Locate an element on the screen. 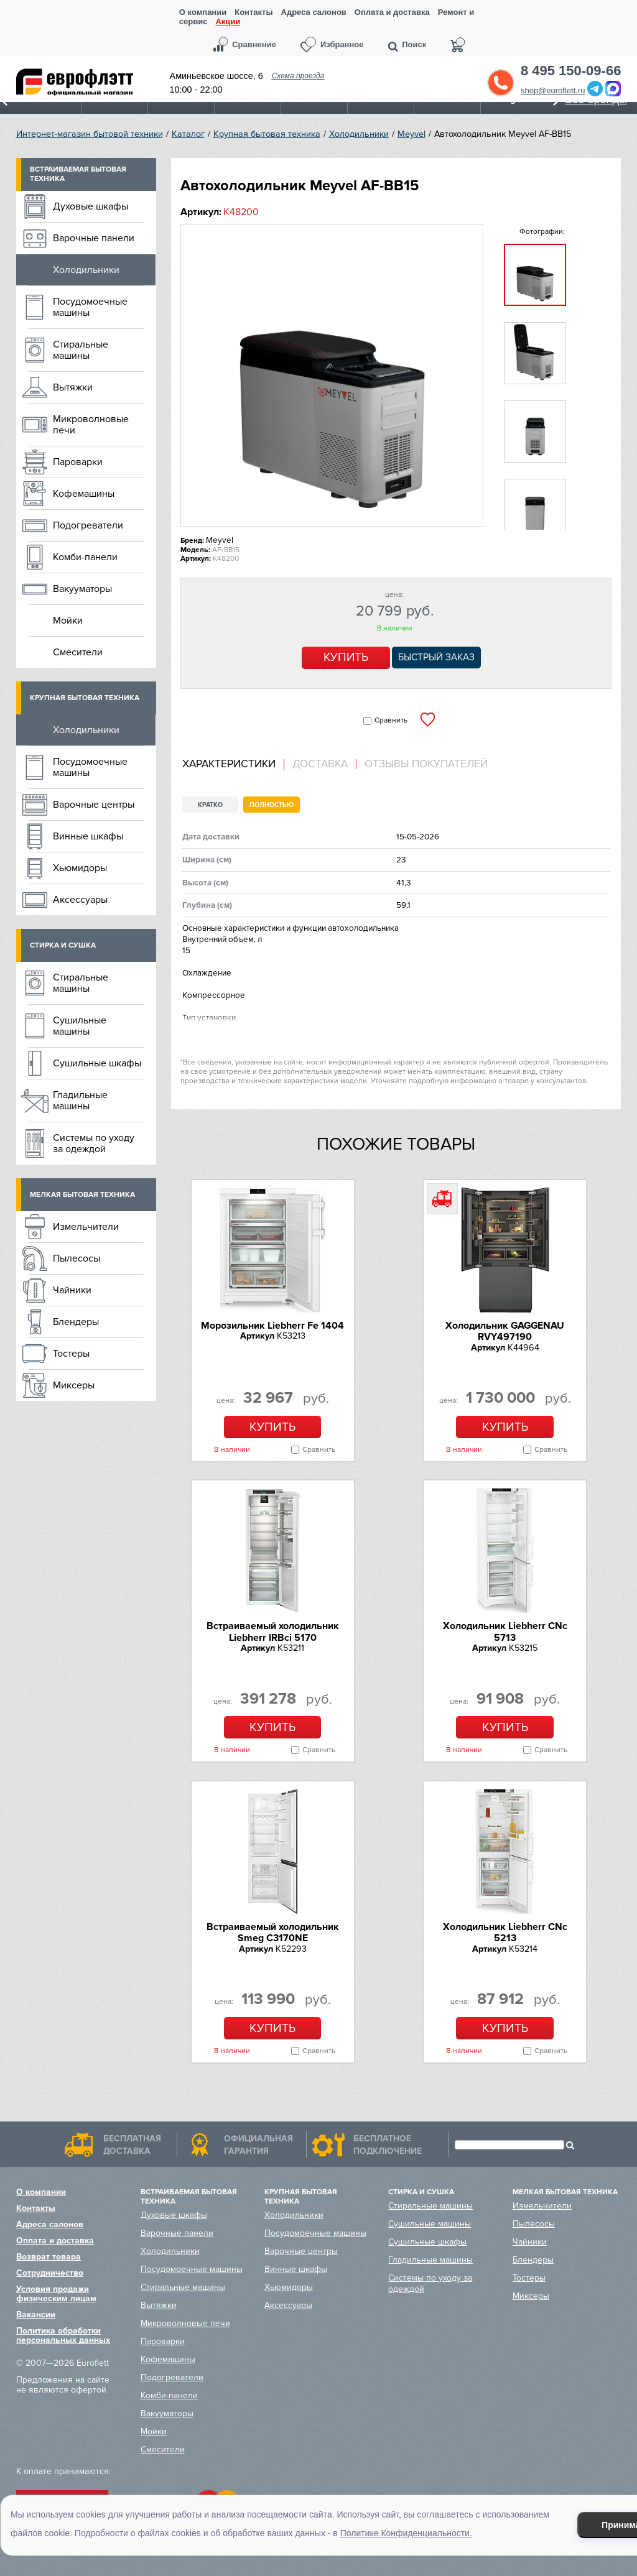 Image resolution: width=637 pixels, height=2576 pixels. Холодильники is located at coordinates (359, 134).